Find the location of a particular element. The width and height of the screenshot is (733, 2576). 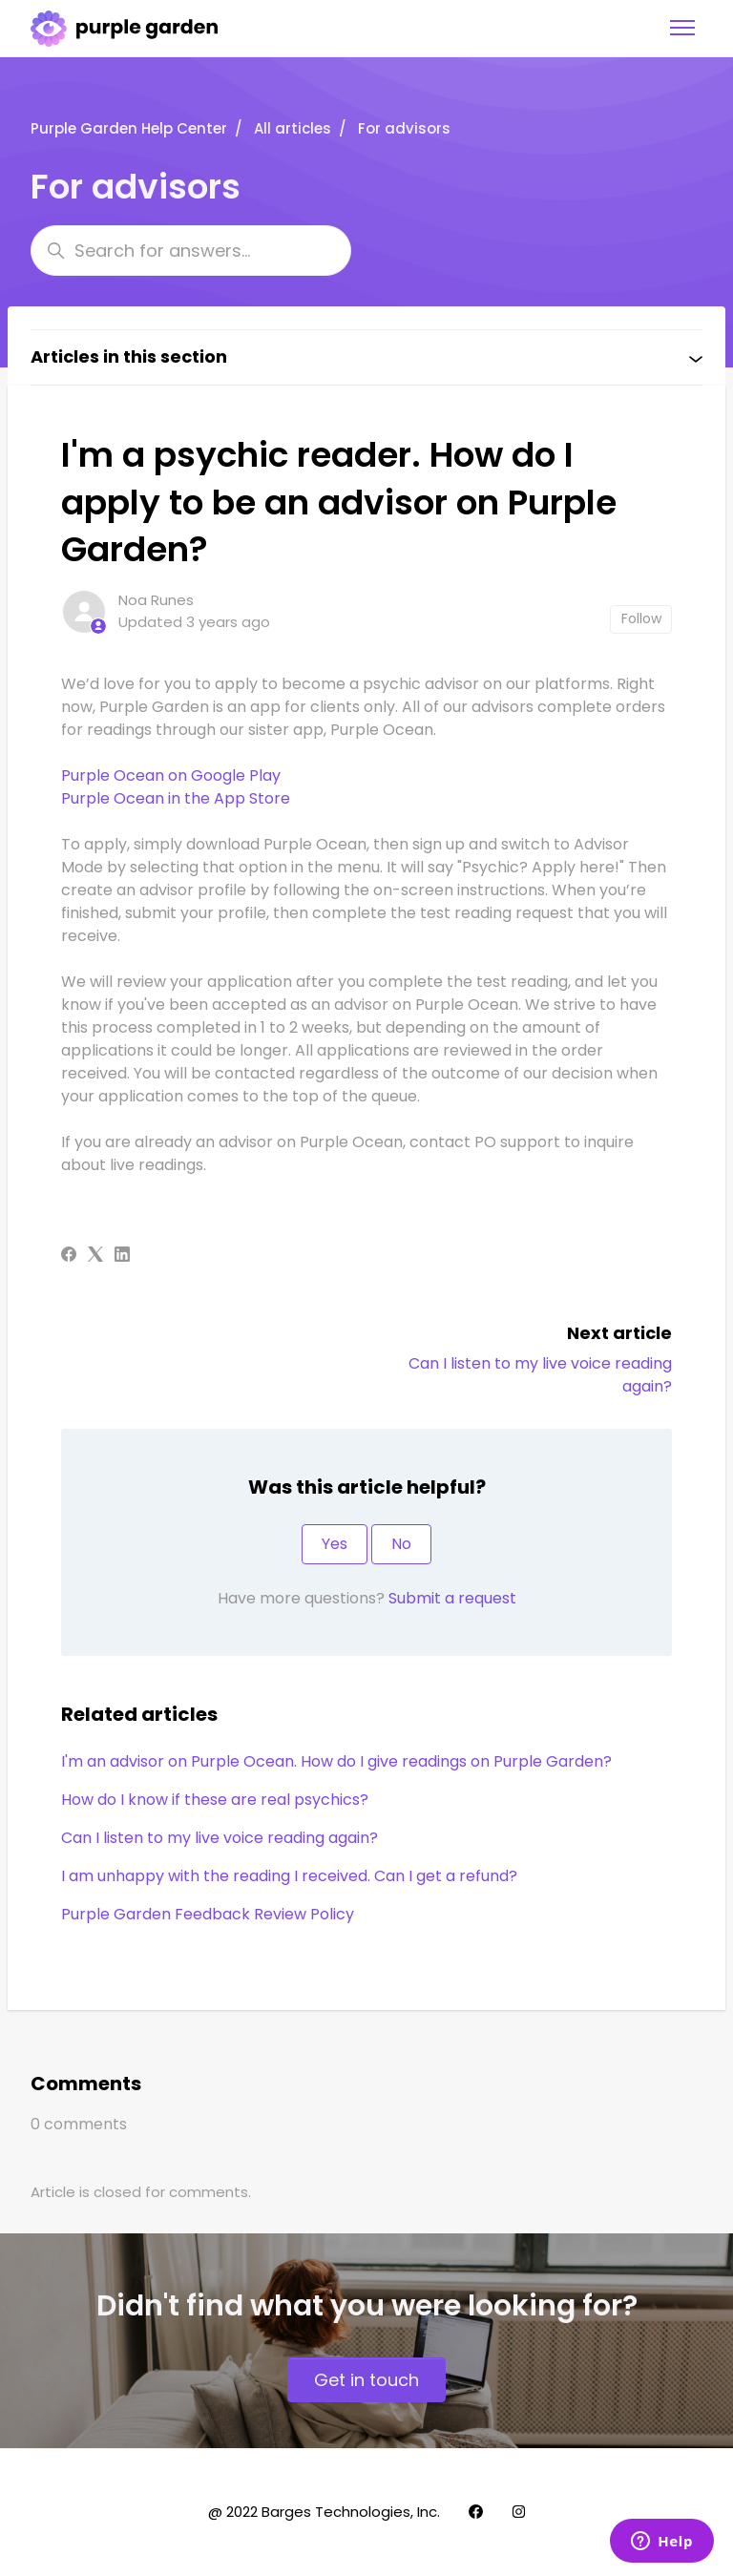

Purple Garden Feedback Review Policy is located at coordinates (207, 1914).